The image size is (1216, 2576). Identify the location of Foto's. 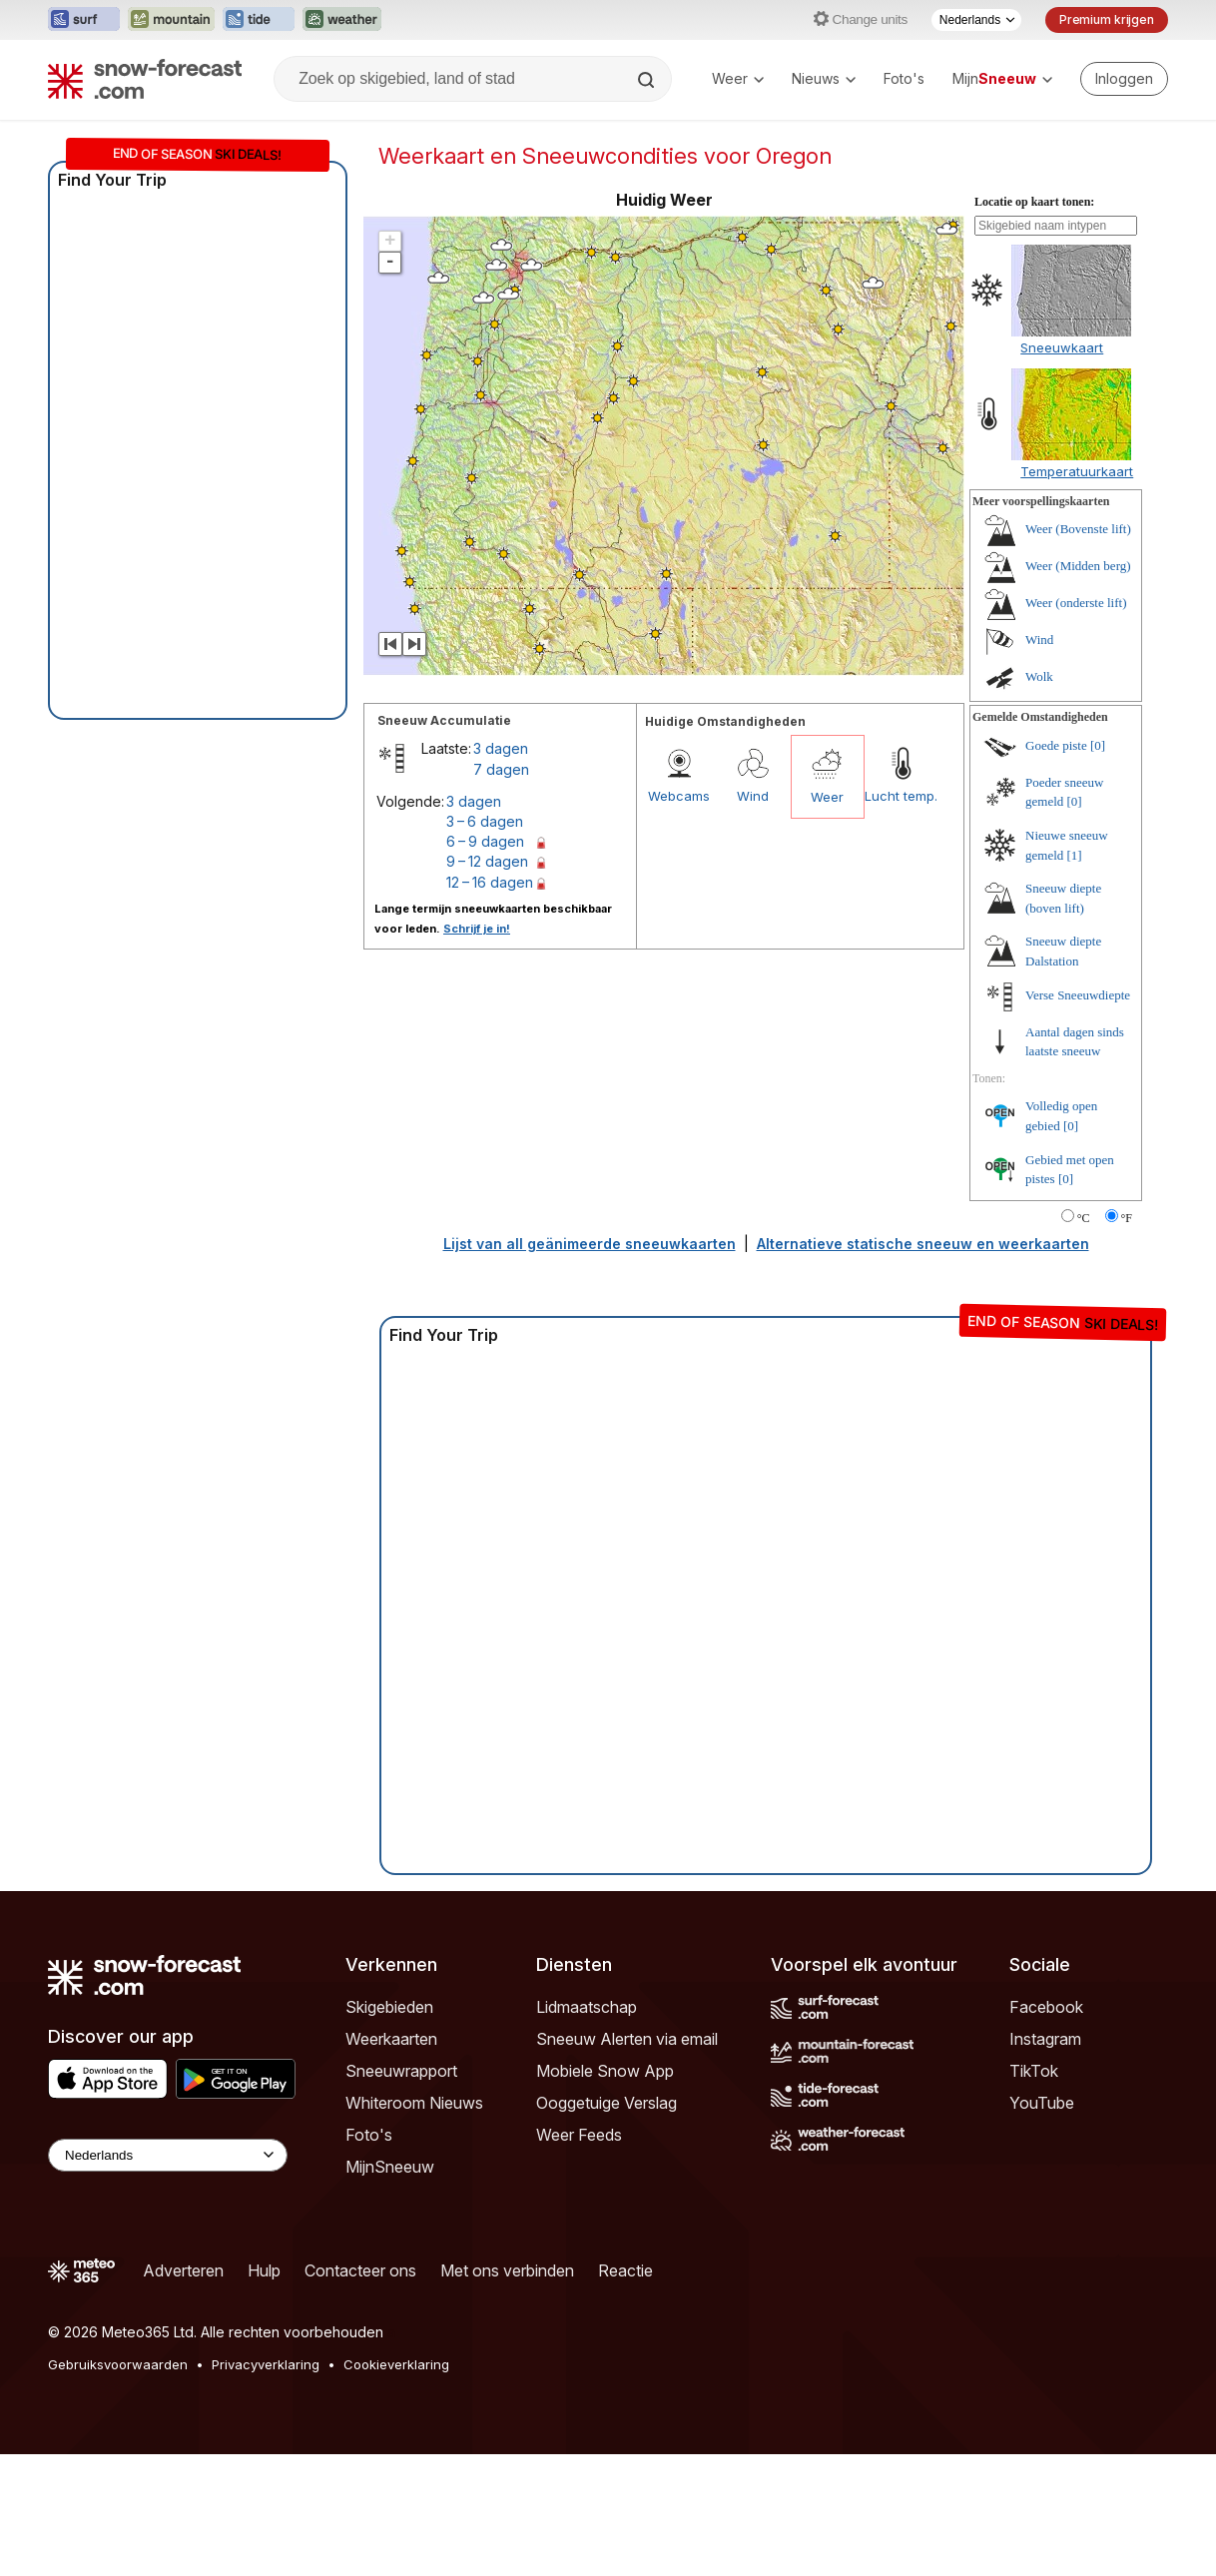
(904, 78).